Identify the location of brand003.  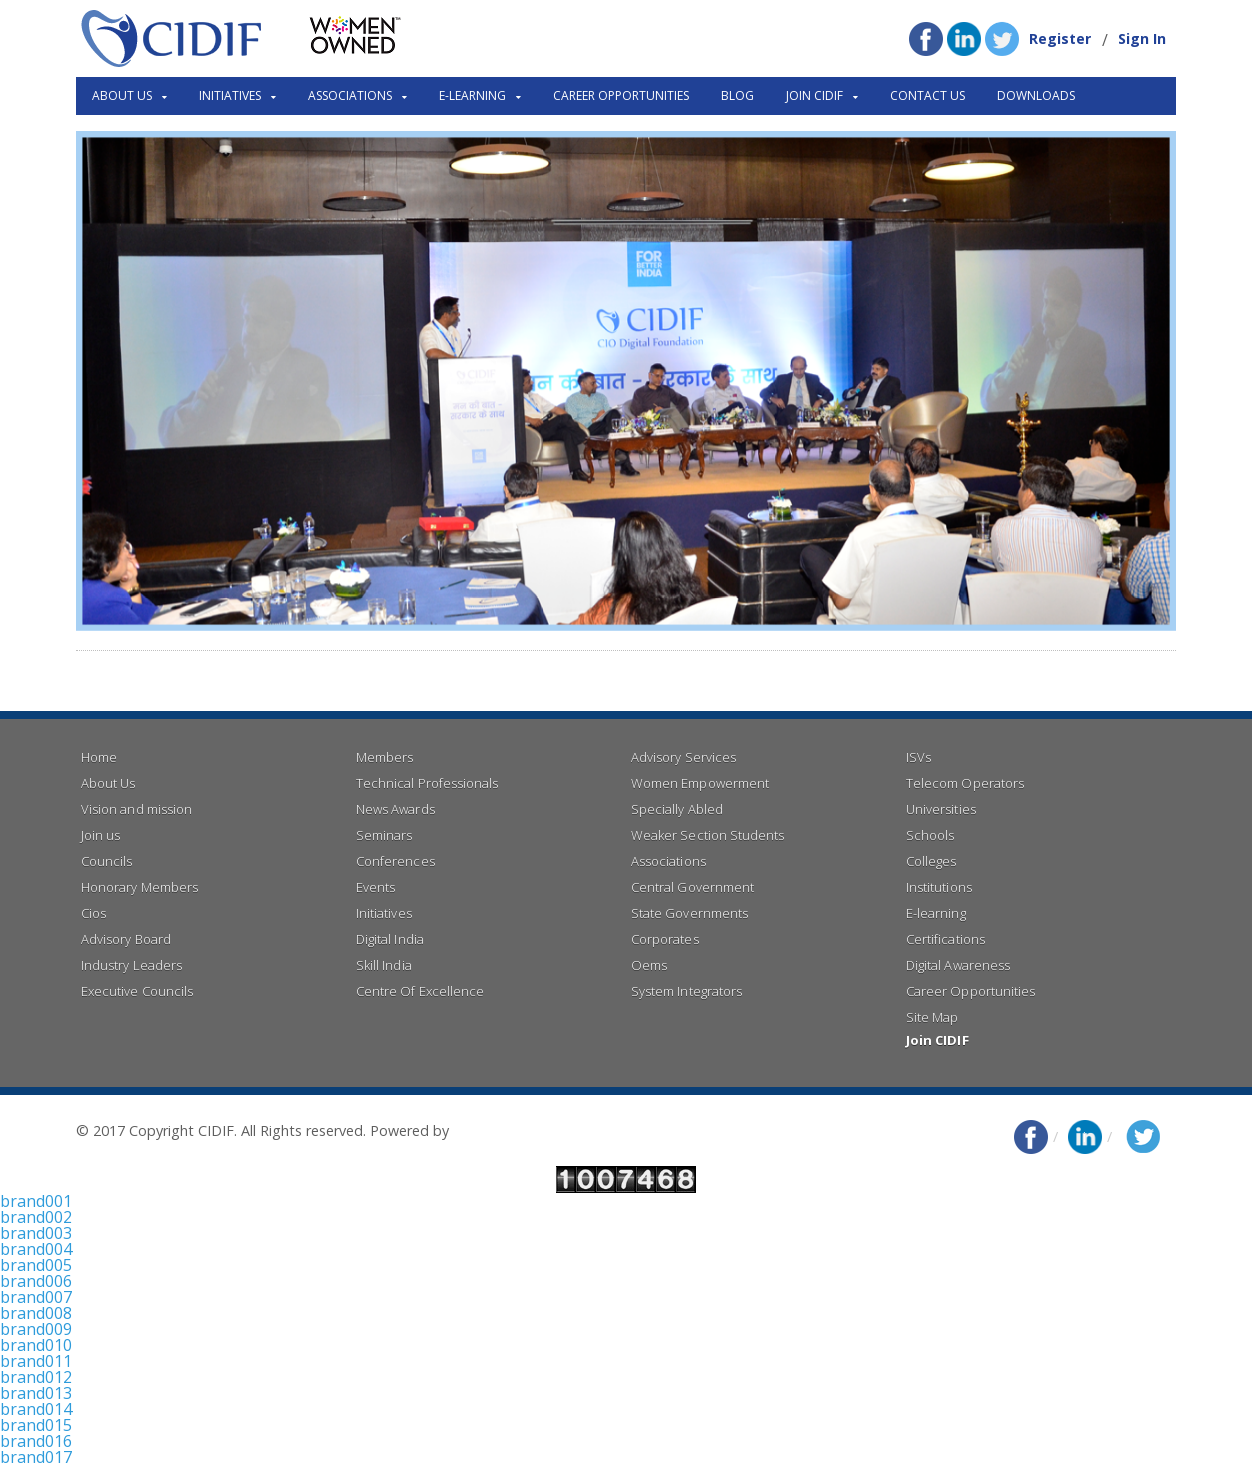
(36, 1233).